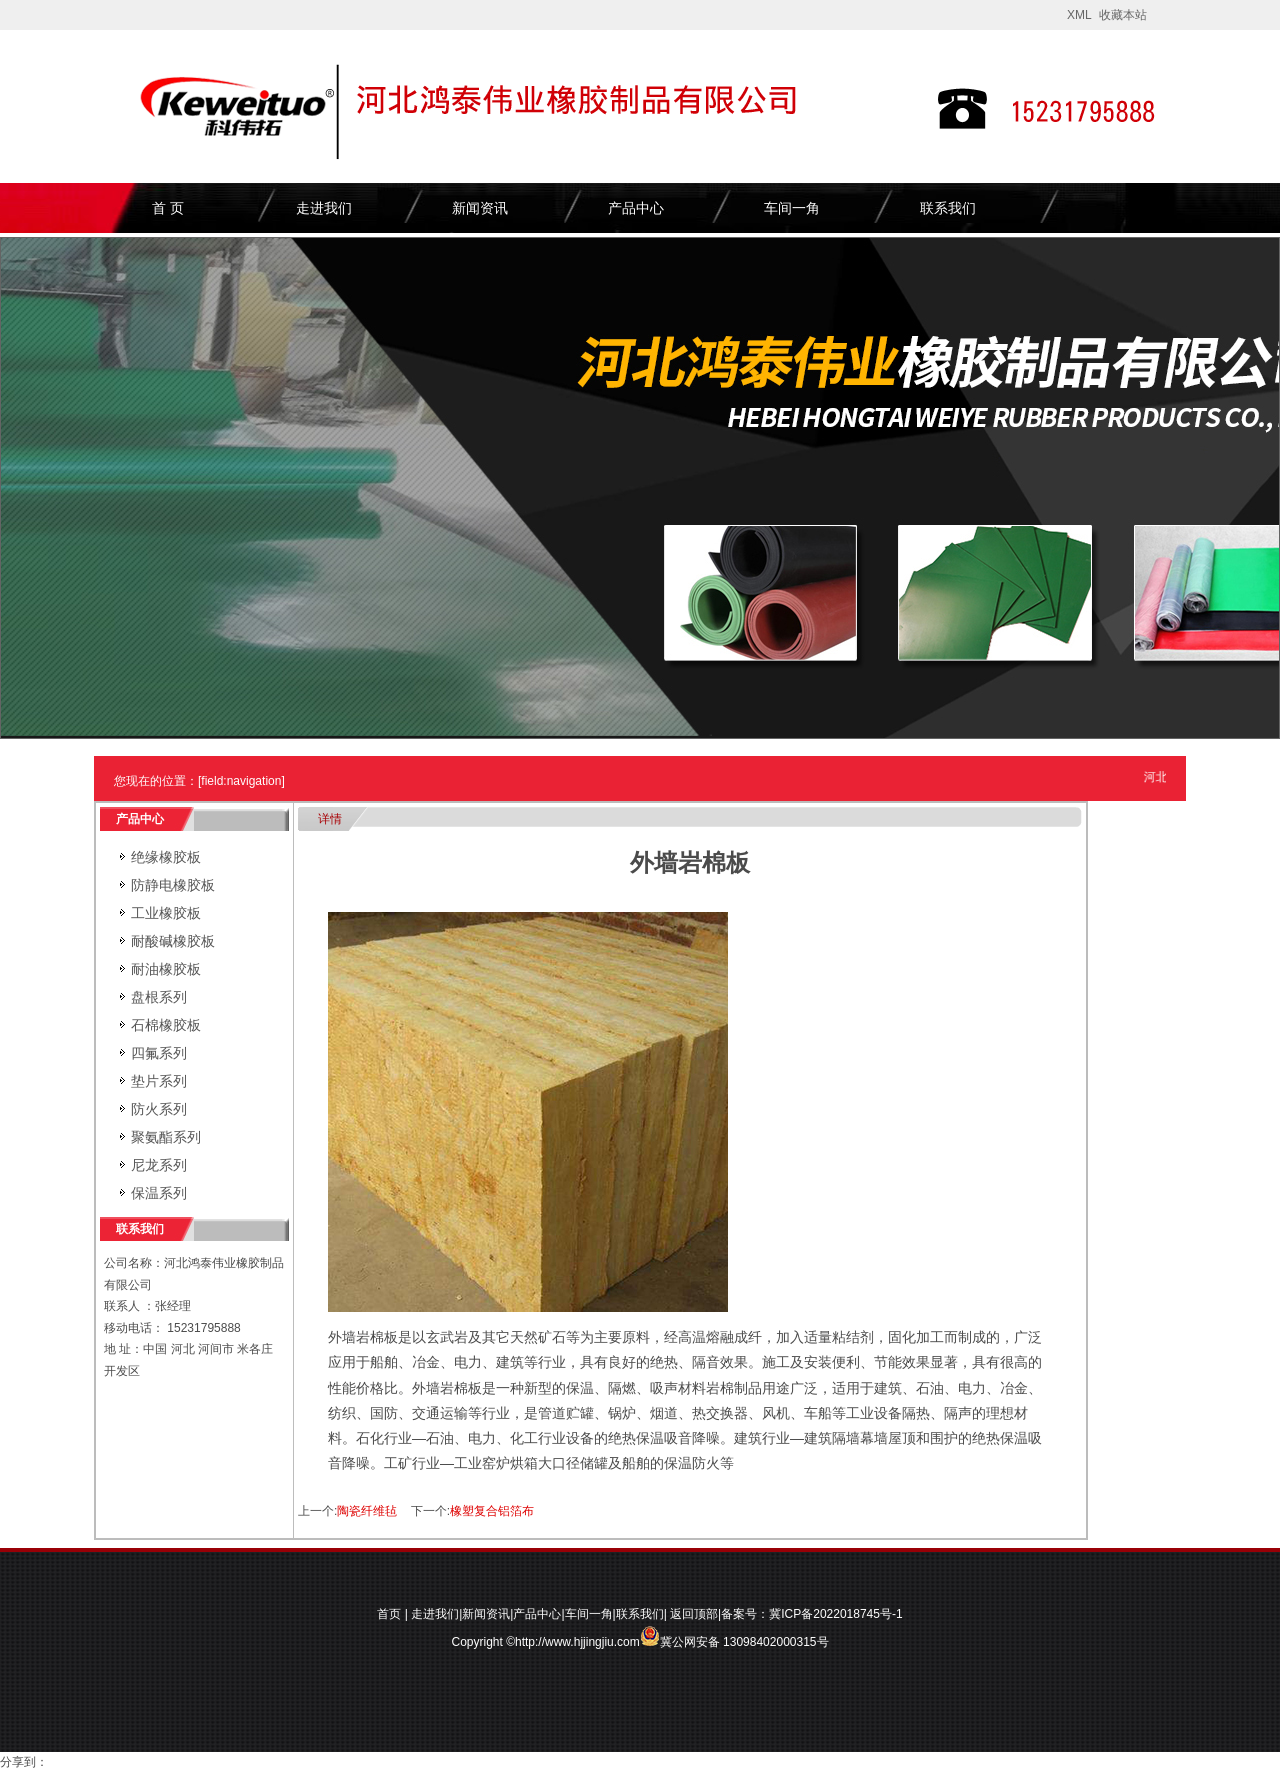 The image size is (1280, 1774). Describe the element at coordinates (835, 1614) in the screenshot. I see `冀ICP备2022018745号-1` at that location.